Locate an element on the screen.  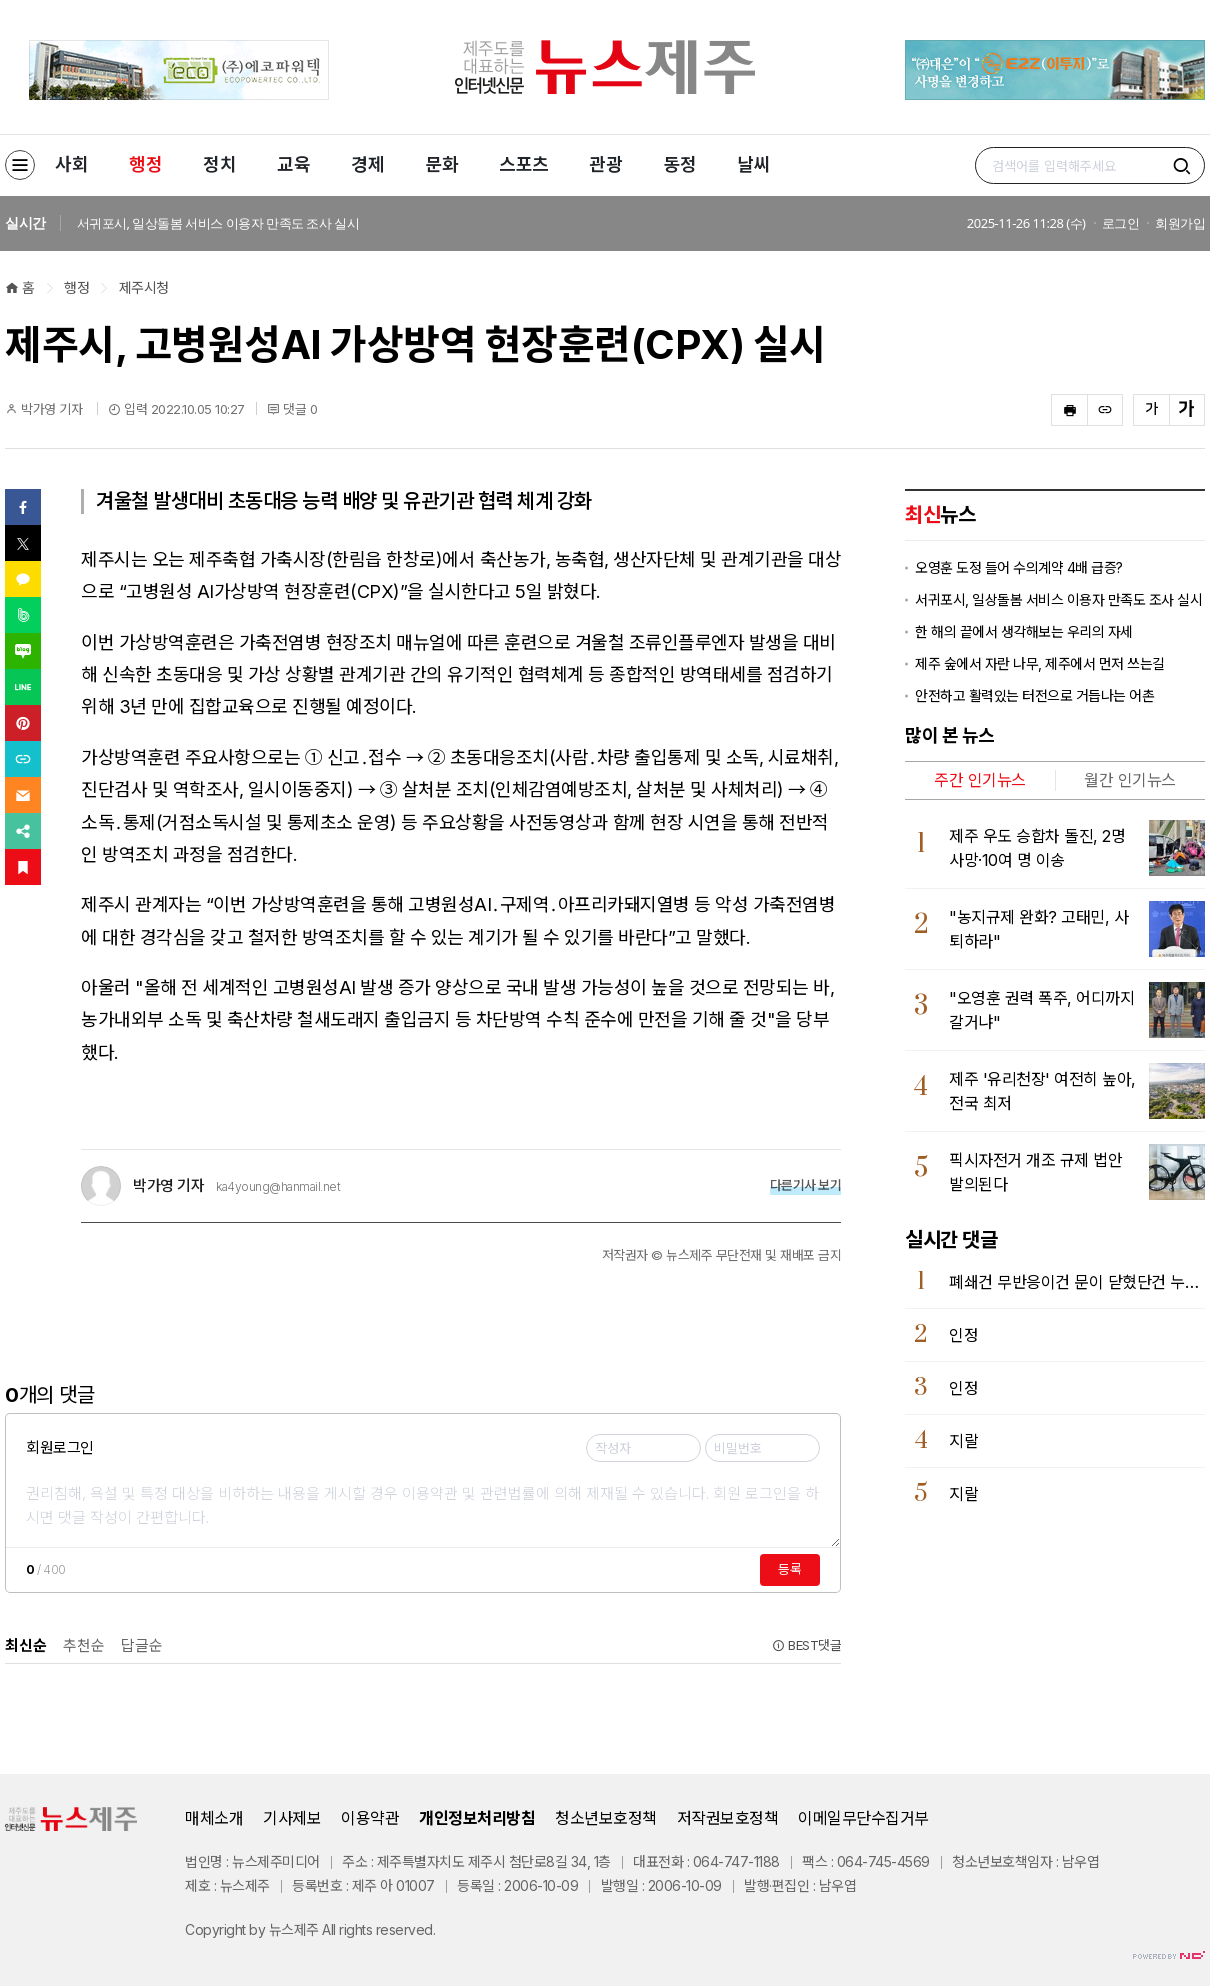
로그인 is located at coordinates (1121, 223).